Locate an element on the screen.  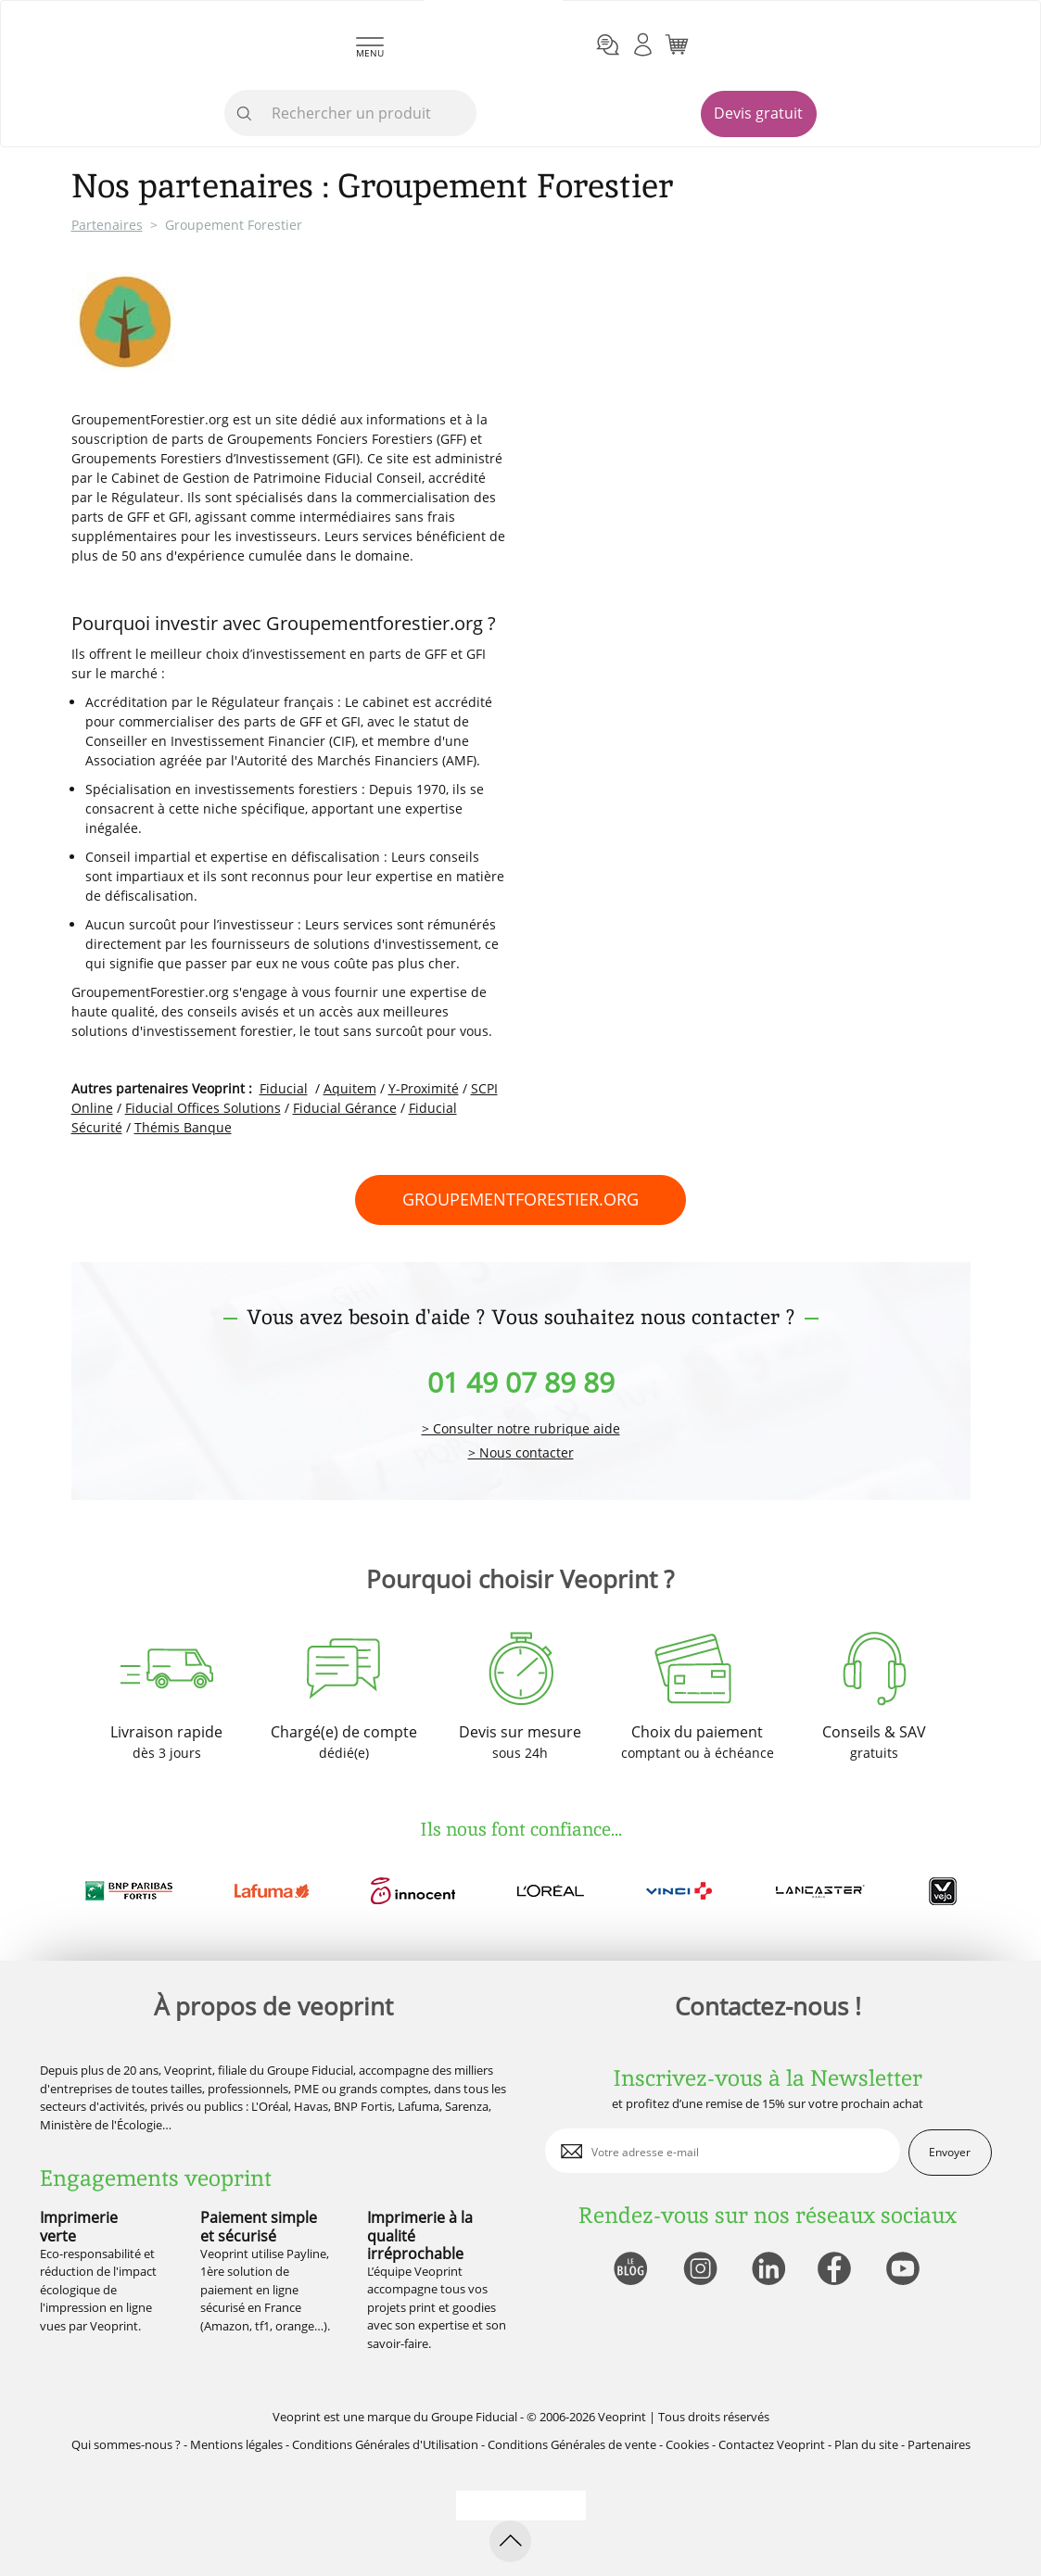
> Nous contacter is located at coordinates (521, 1453).